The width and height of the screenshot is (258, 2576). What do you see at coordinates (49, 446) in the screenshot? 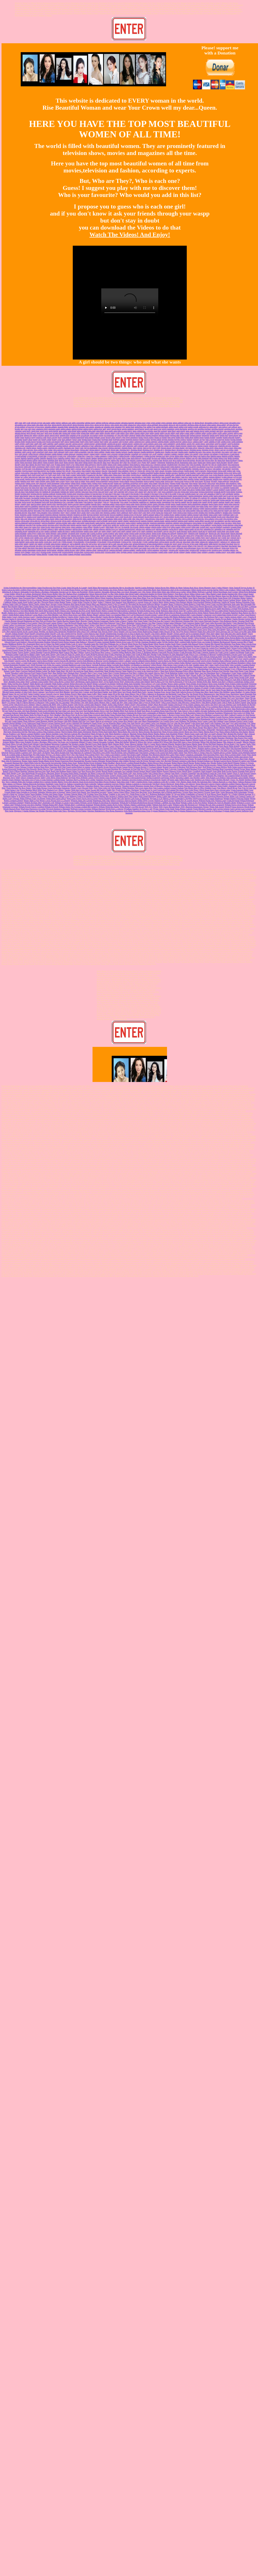
I see `cassie-courtland` at bounding box center [49, 446].